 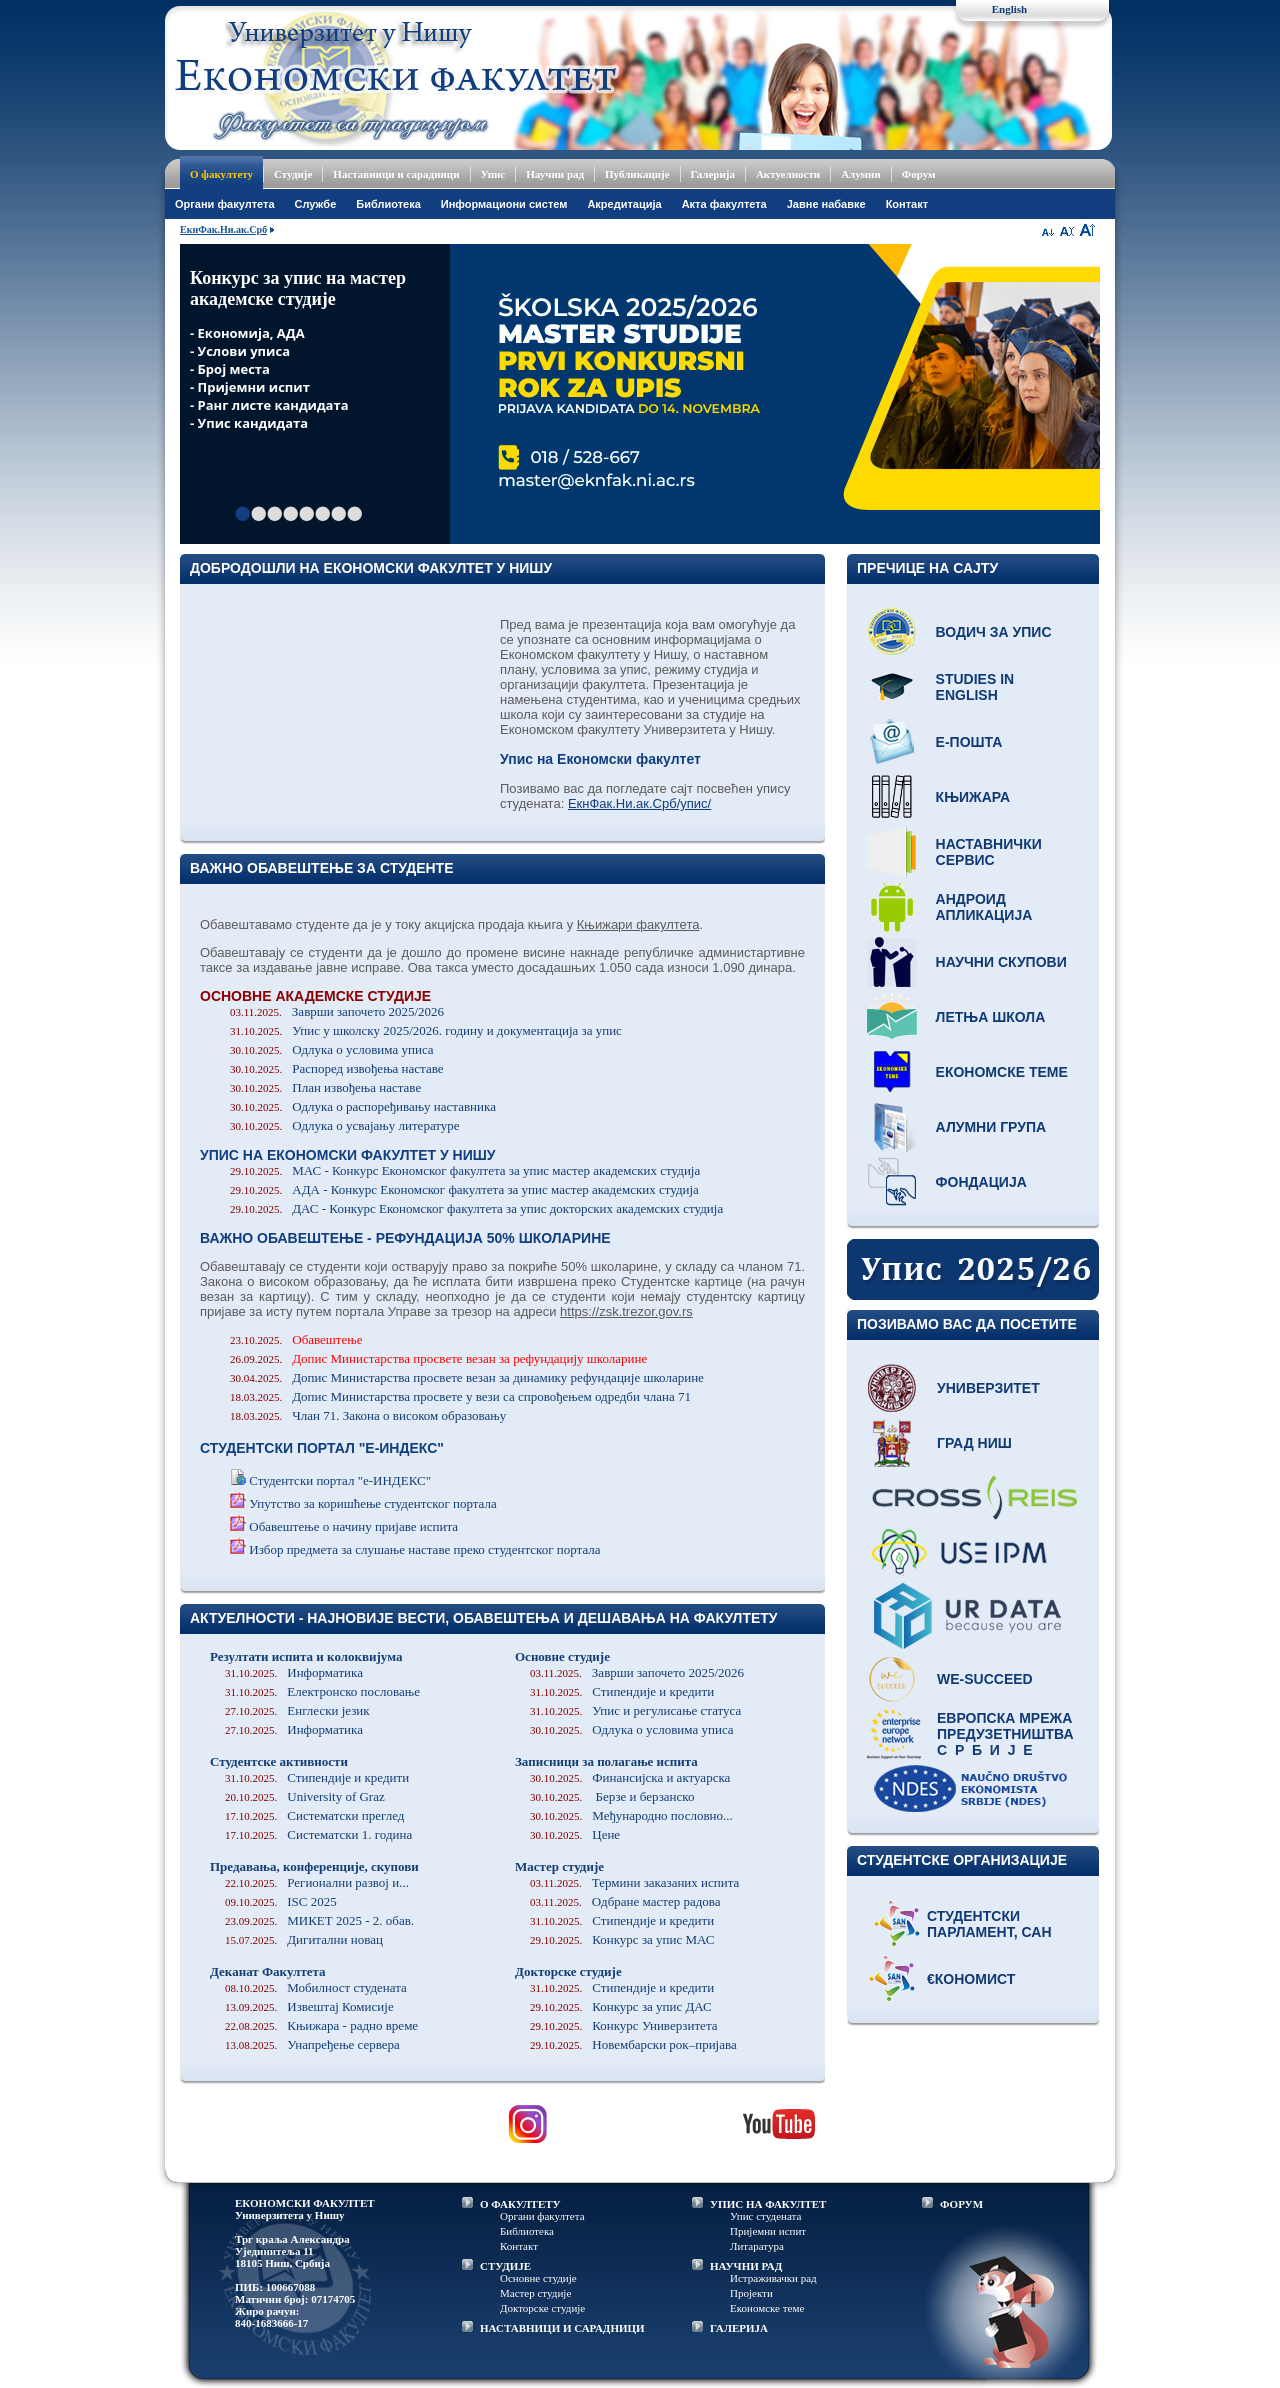 I want to click on Органи факултета, so click(x=542, y=2216).